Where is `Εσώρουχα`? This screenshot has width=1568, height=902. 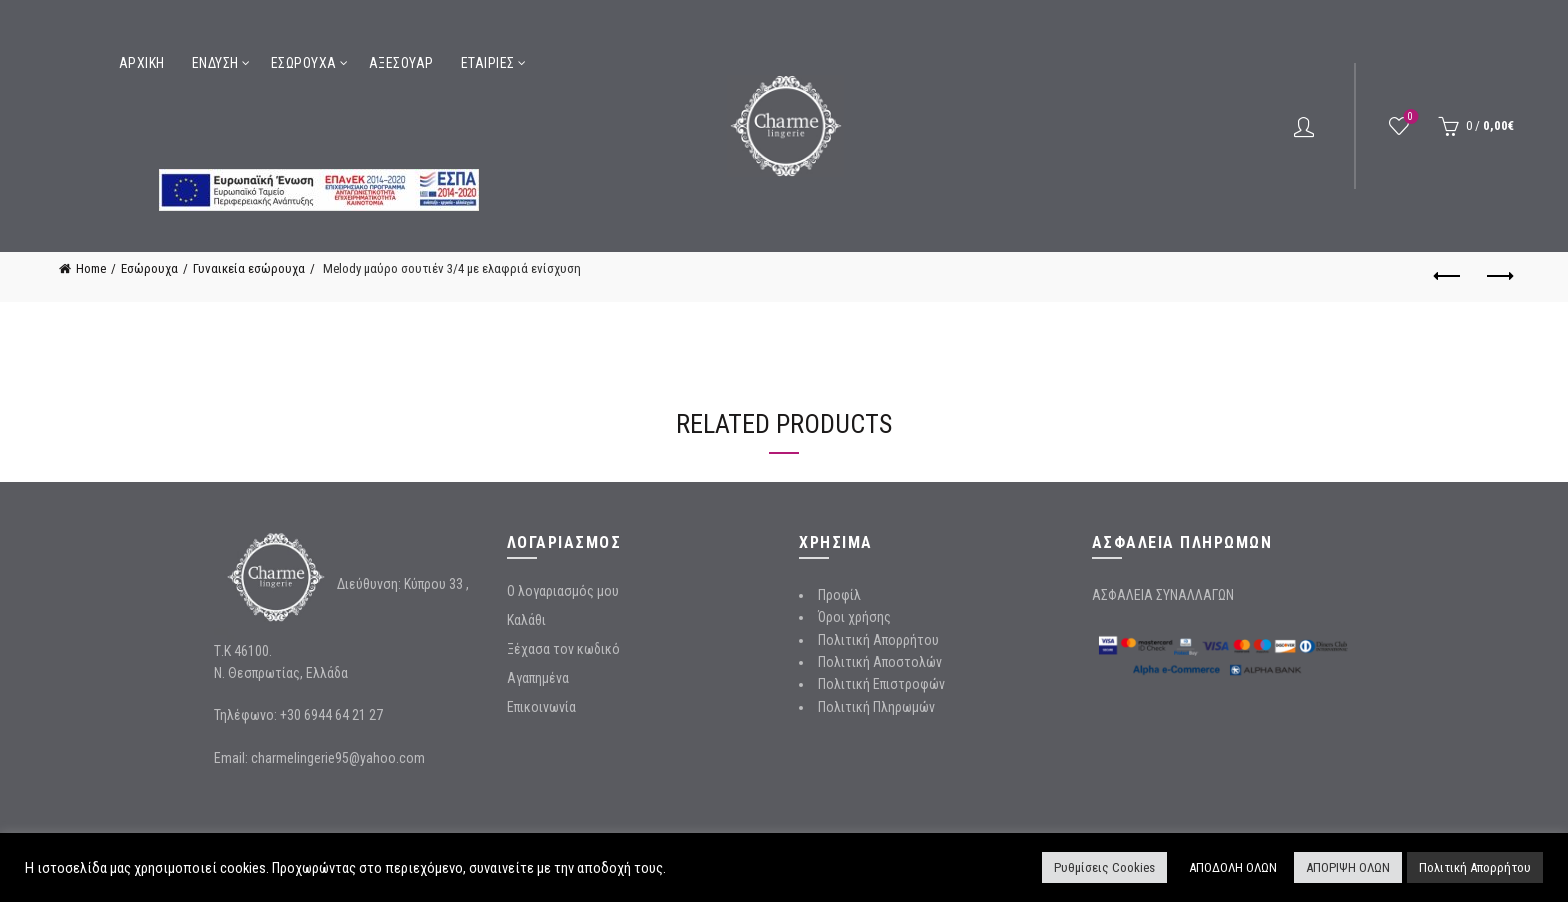
Εσώρουχα is located at coordinates (304, 63).